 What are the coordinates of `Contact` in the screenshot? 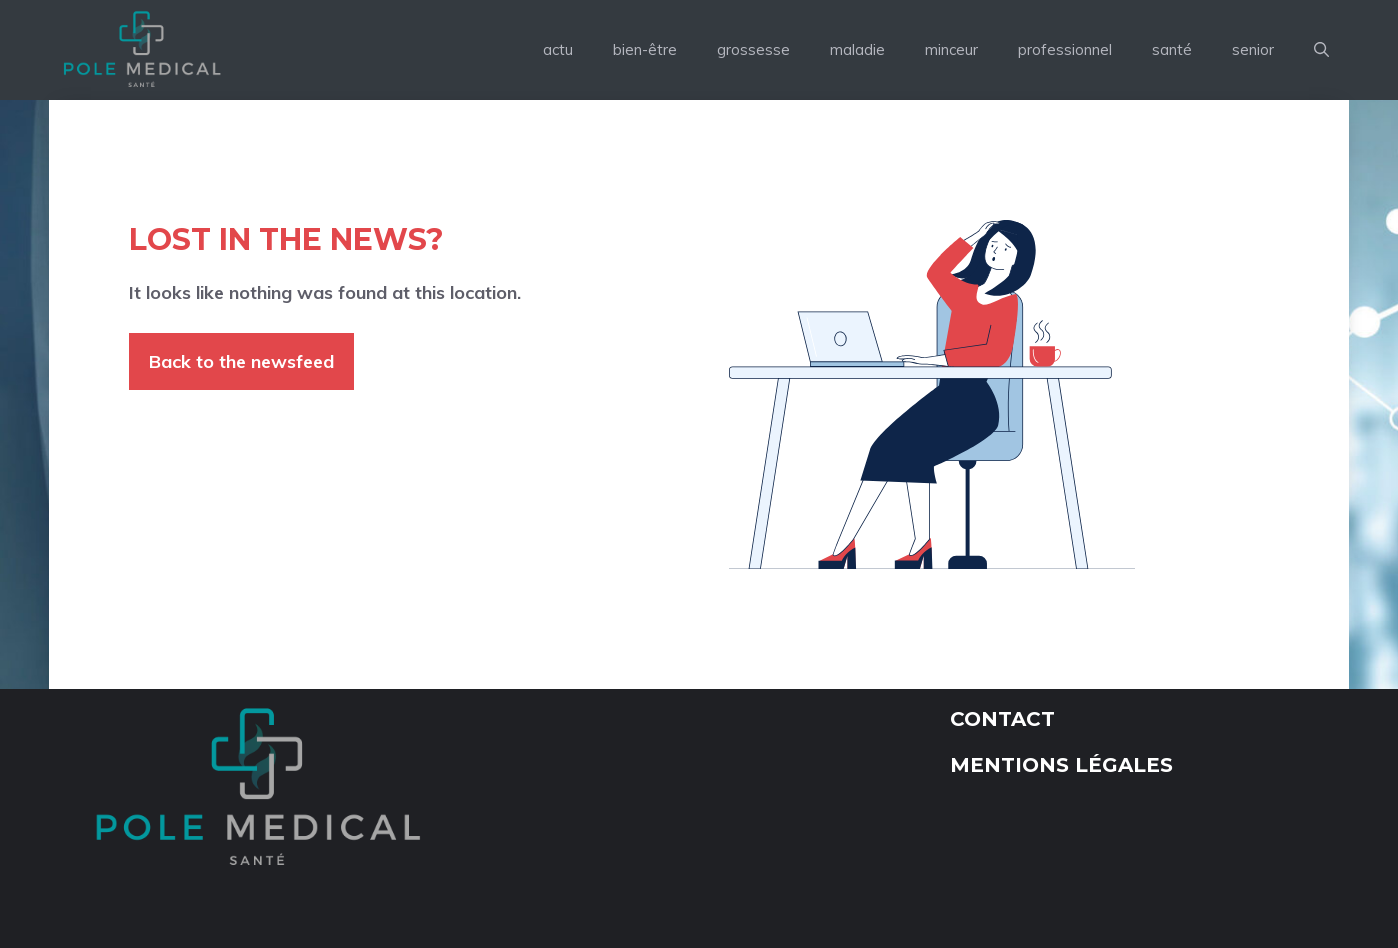 It's located at (1002, 719).